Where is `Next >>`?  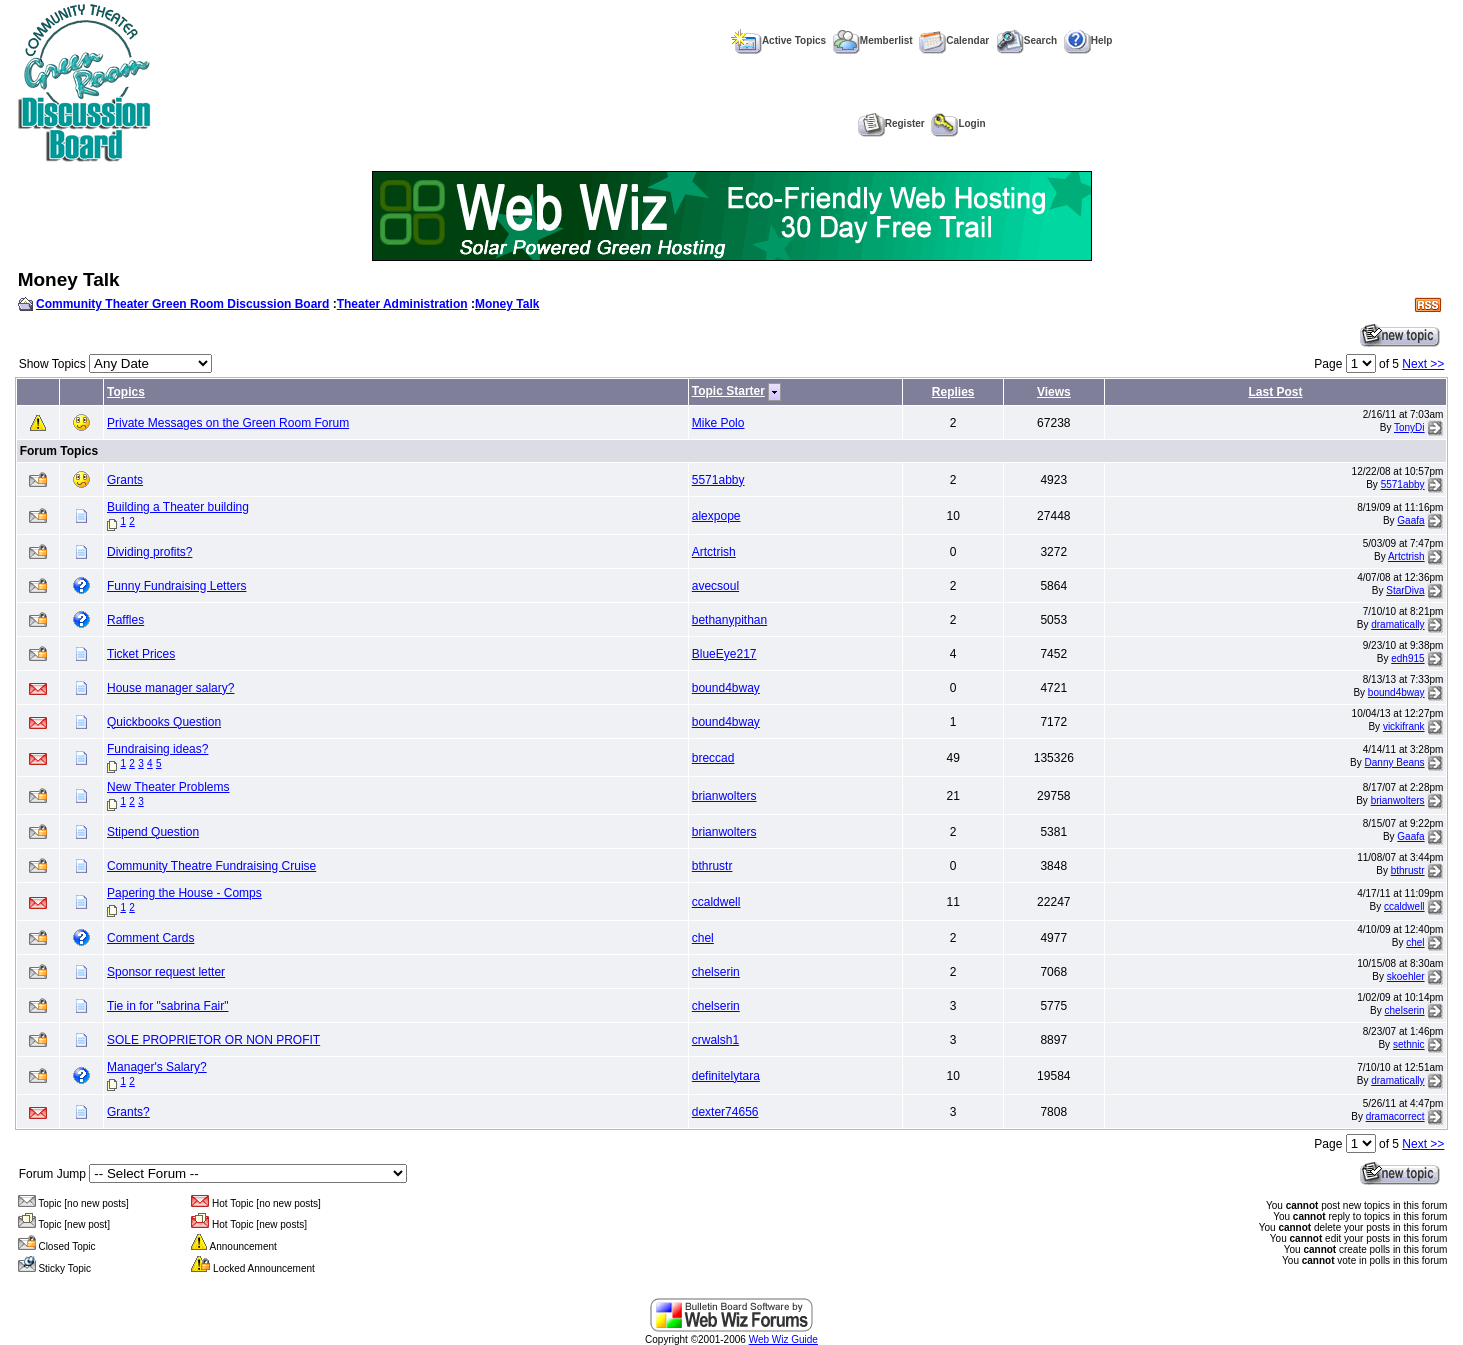 Next >> is located at coordinates (1423, 364).